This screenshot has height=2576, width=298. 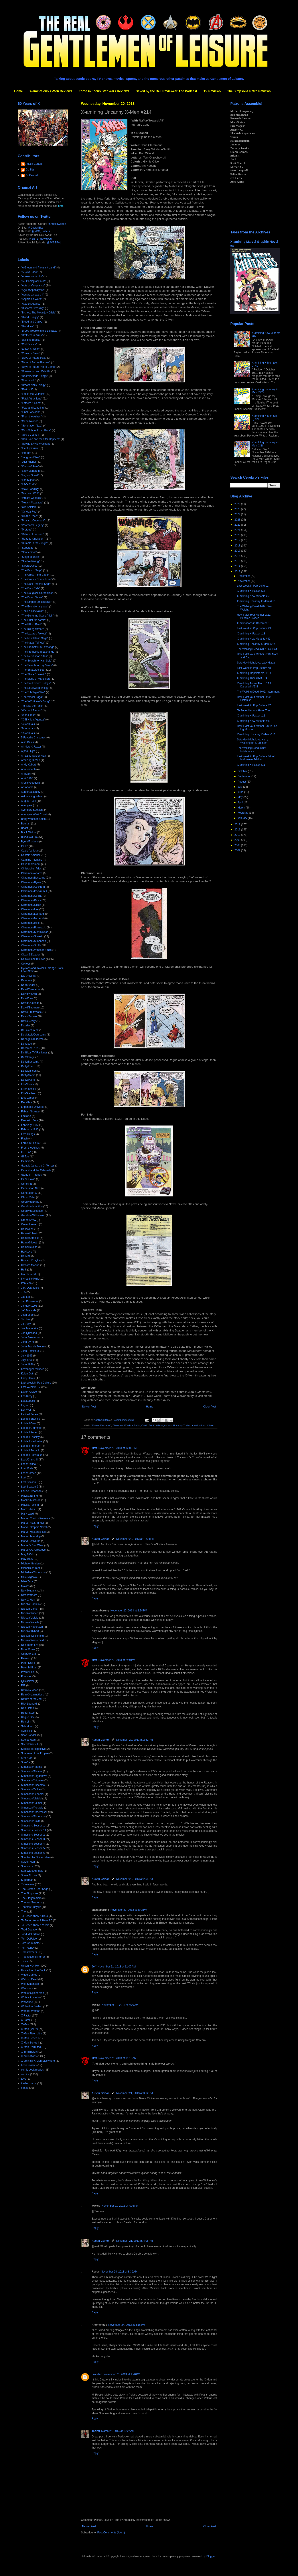 What do you see at coordinates (29, 2051) in the screenshot?
I see `X-Terminators` at bounding box center [29, 2051].